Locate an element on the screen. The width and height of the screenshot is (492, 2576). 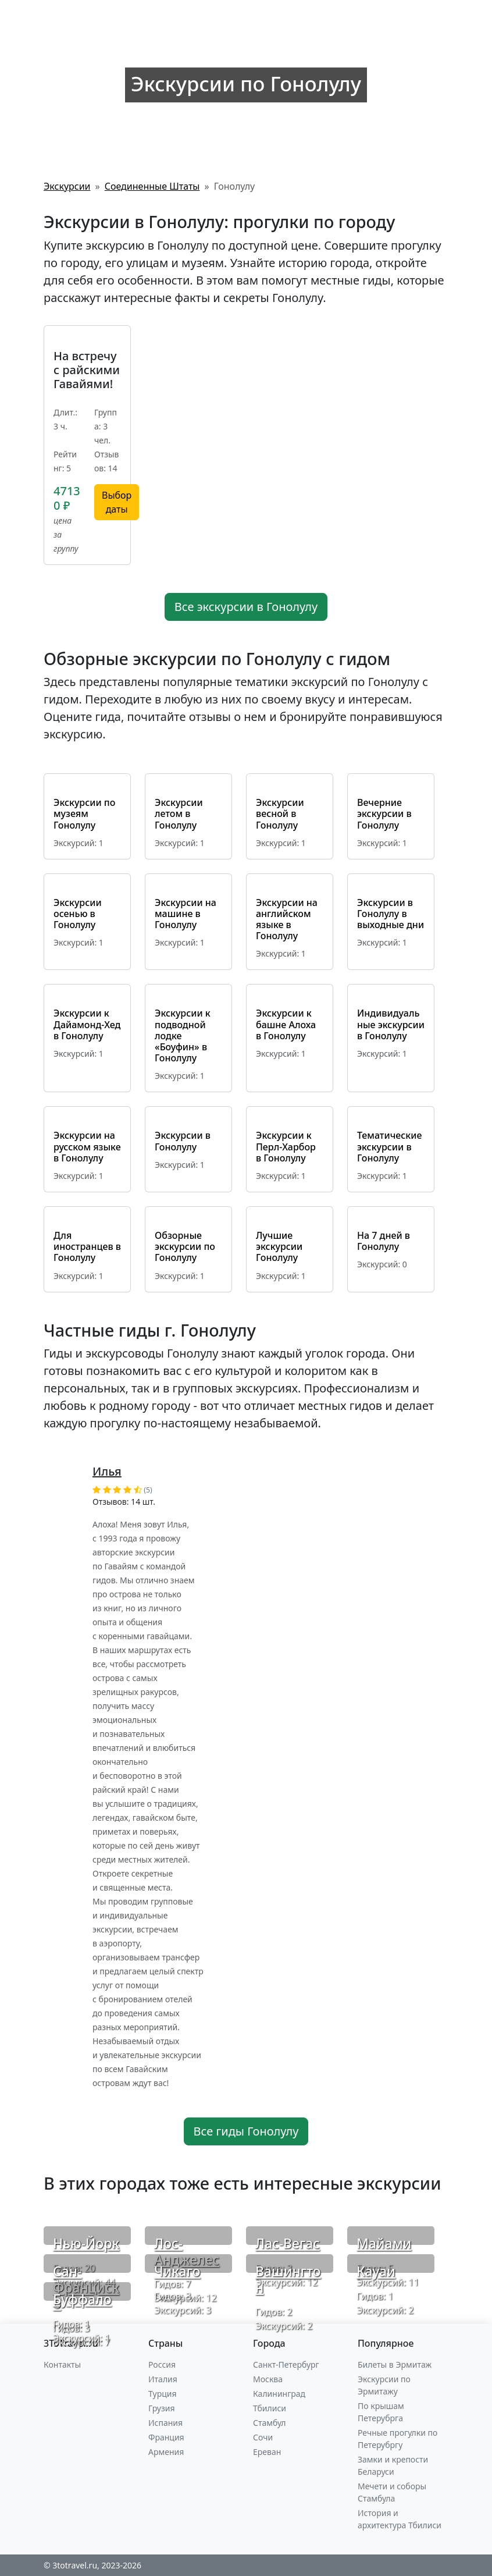
Сочи is located at coordinates (263, 2437).